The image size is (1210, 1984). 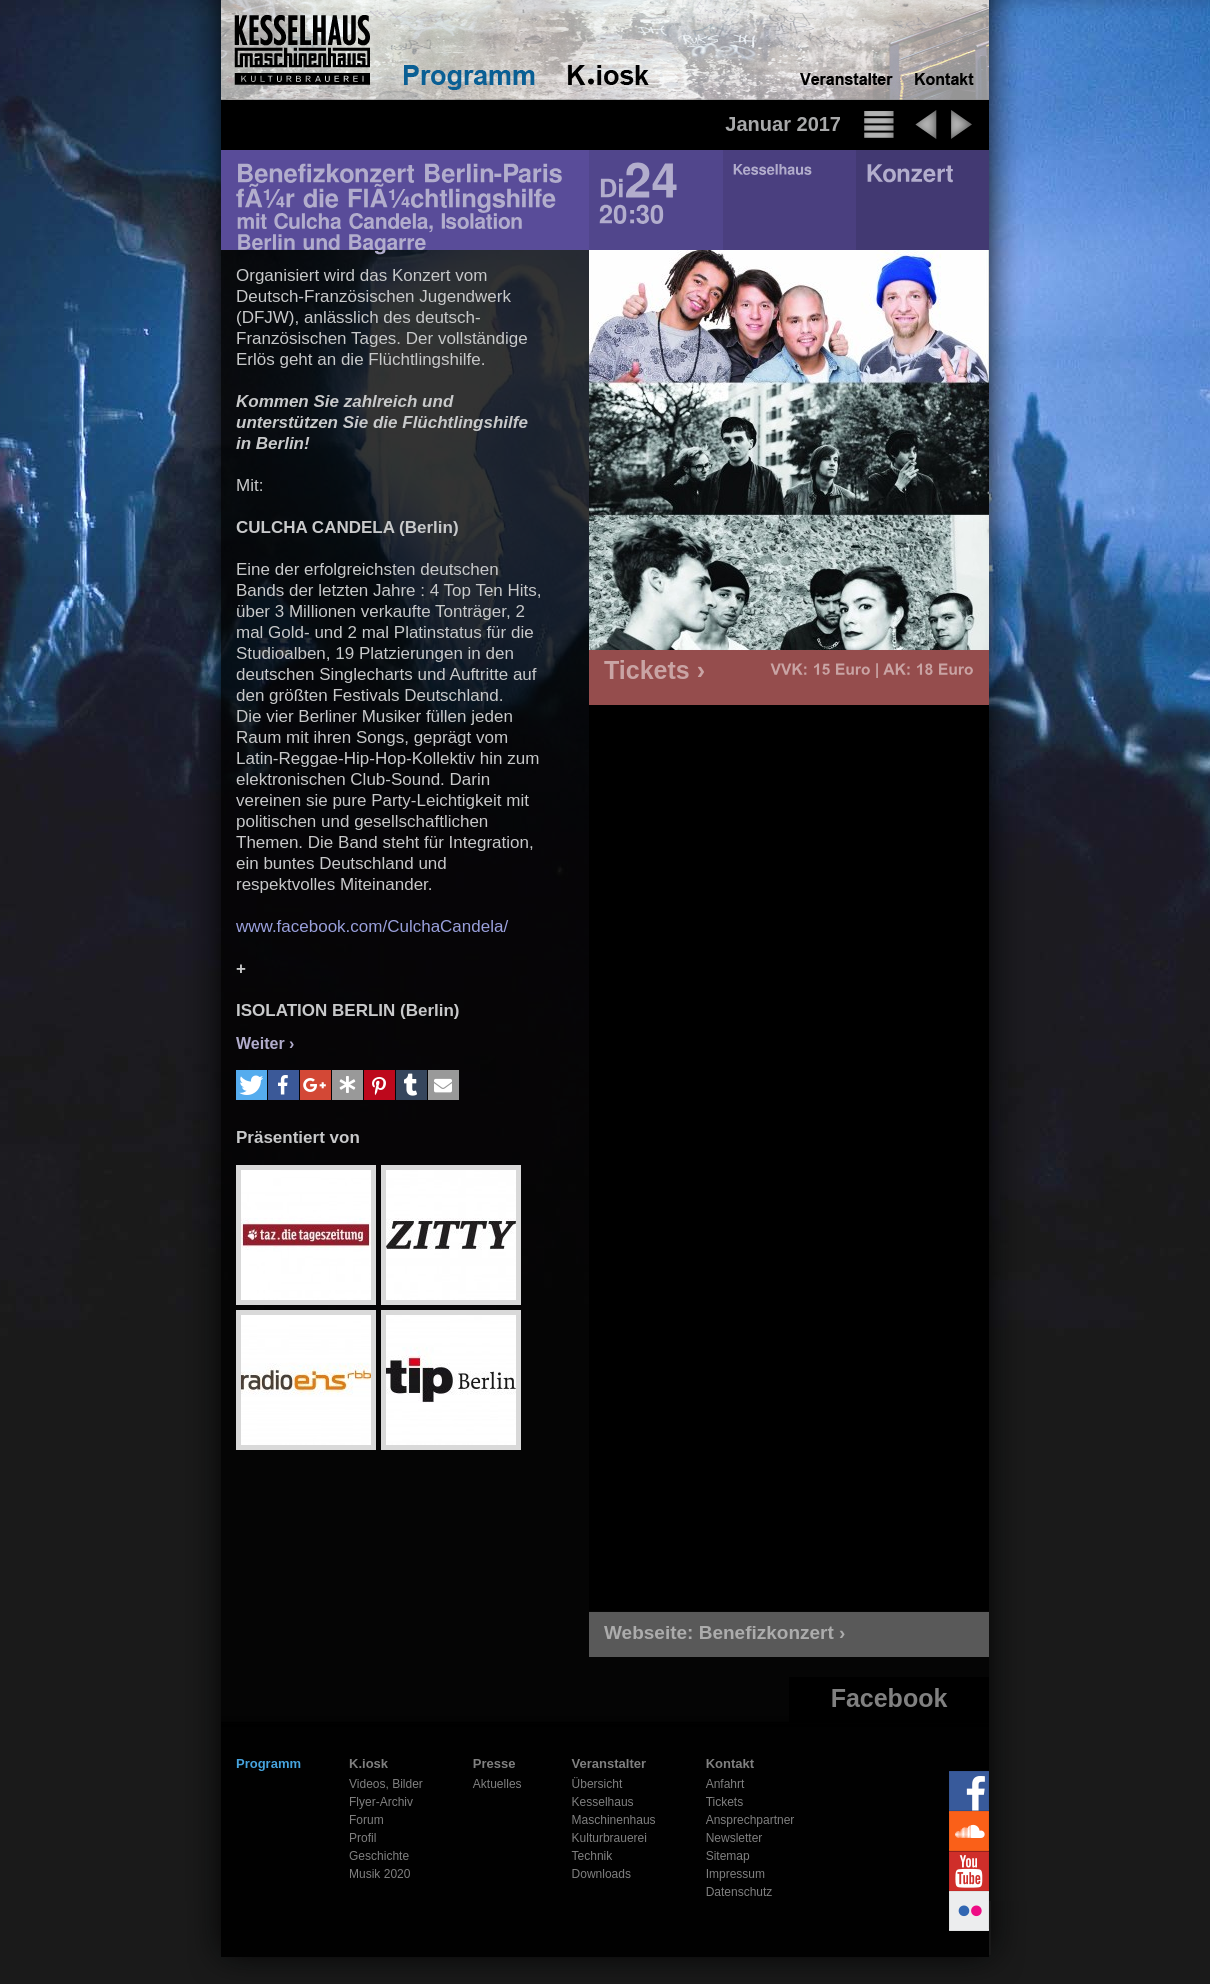 What do you see at coordinates (603, 1802) in the screenshot?
I see `Kesselhaus` at bounding box center [603, 1802].